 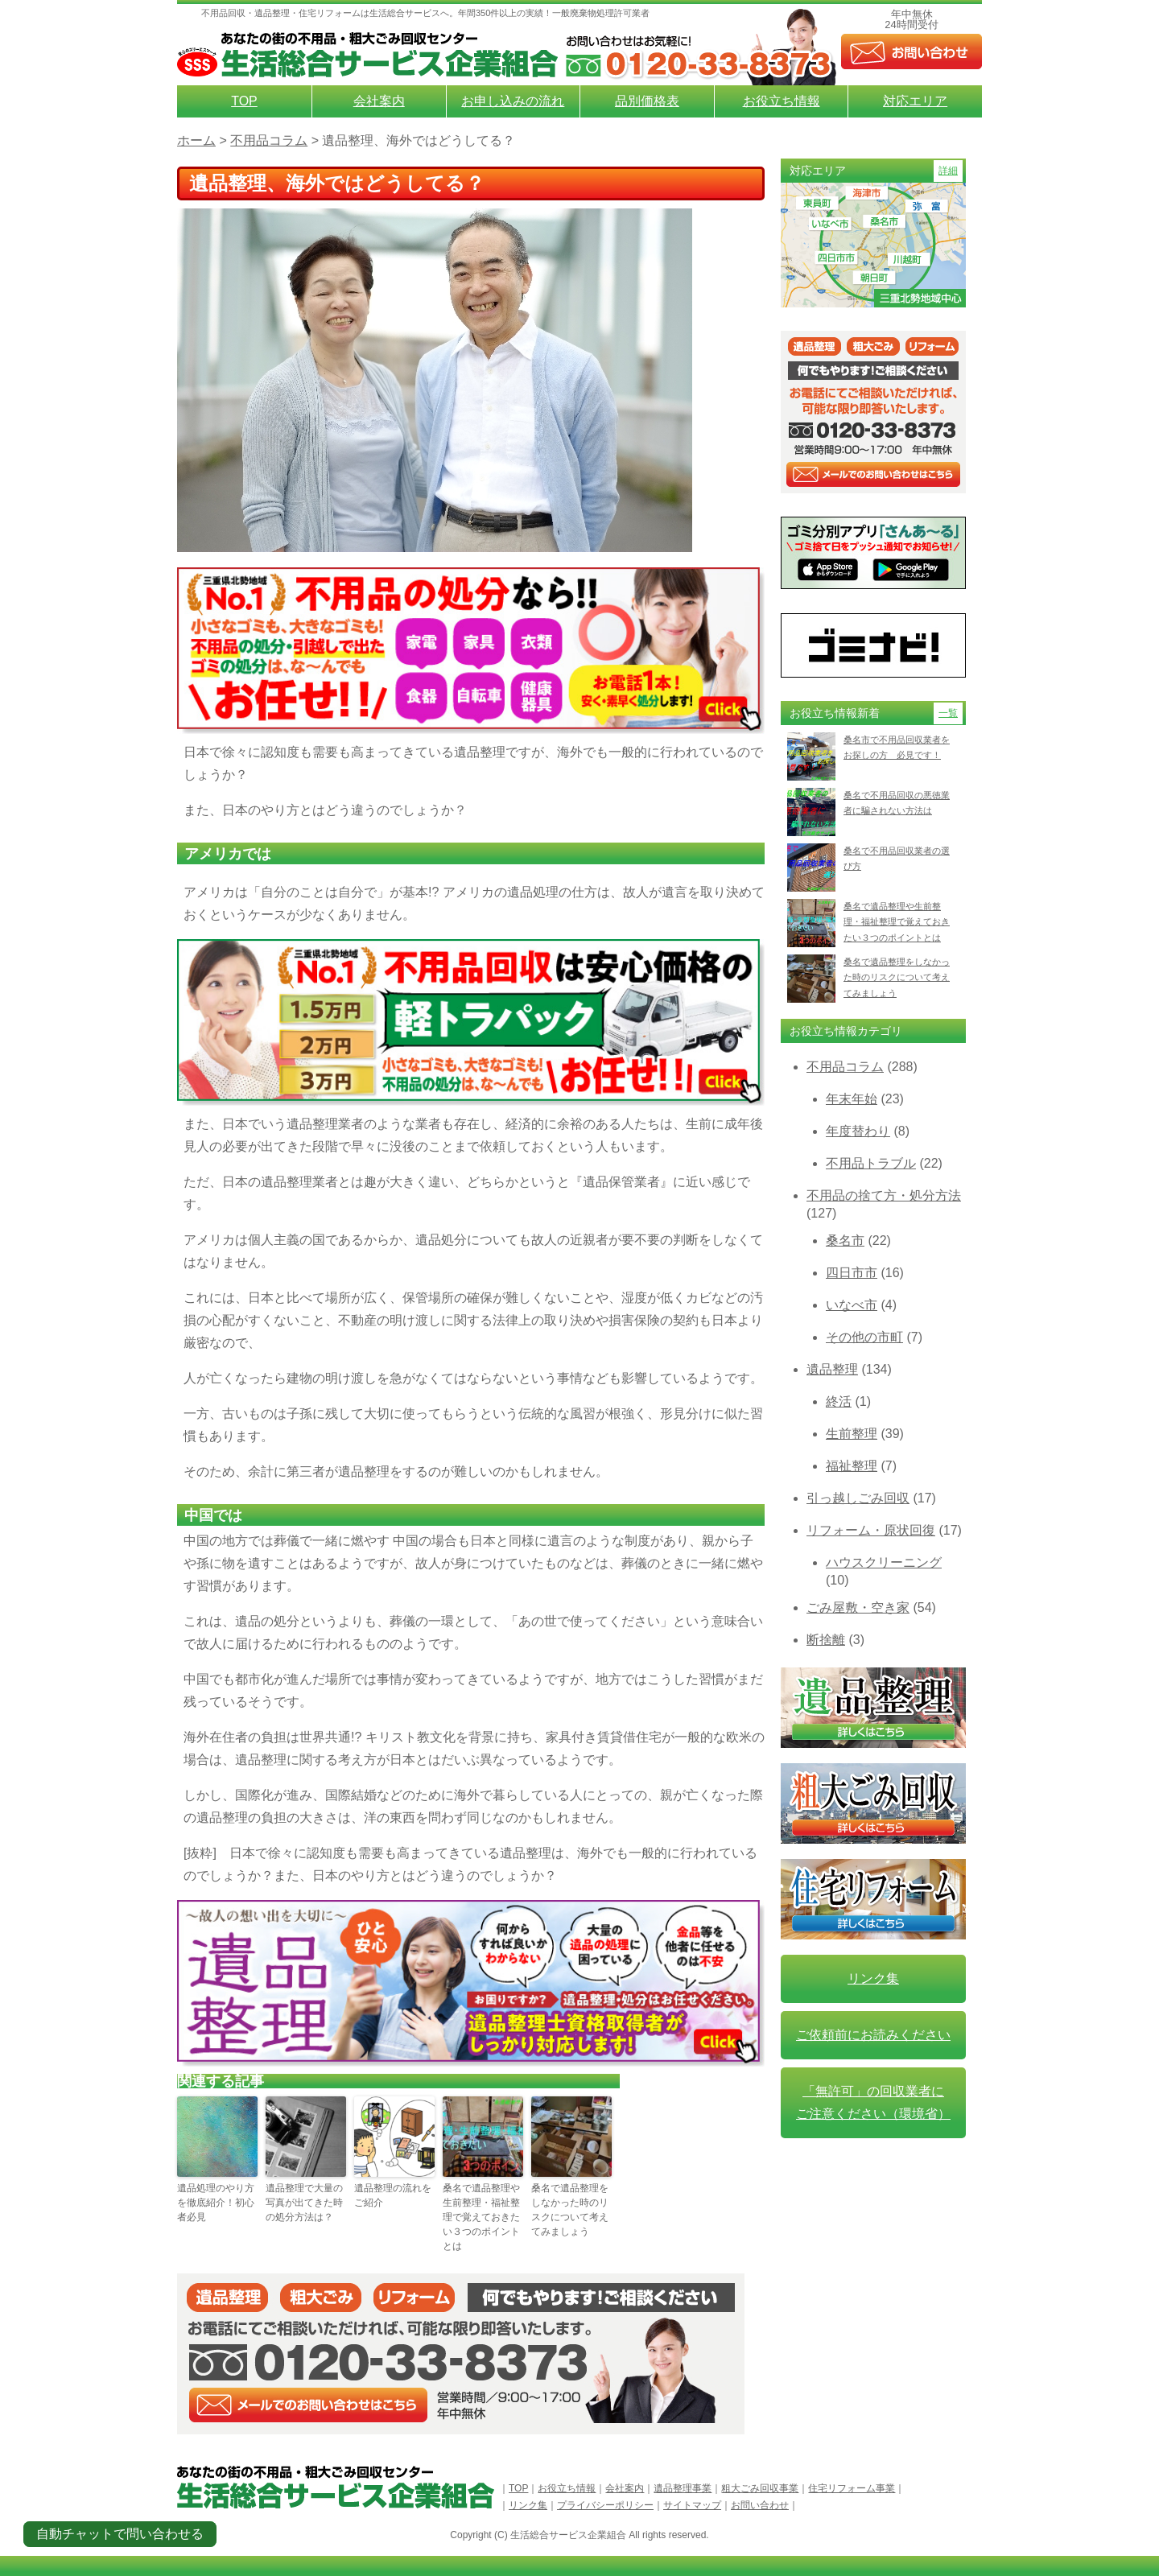 What do you see at coordinates (858, 1131) in the screenshot?
I see `年度替わり` at bounding box center [858, 1131].